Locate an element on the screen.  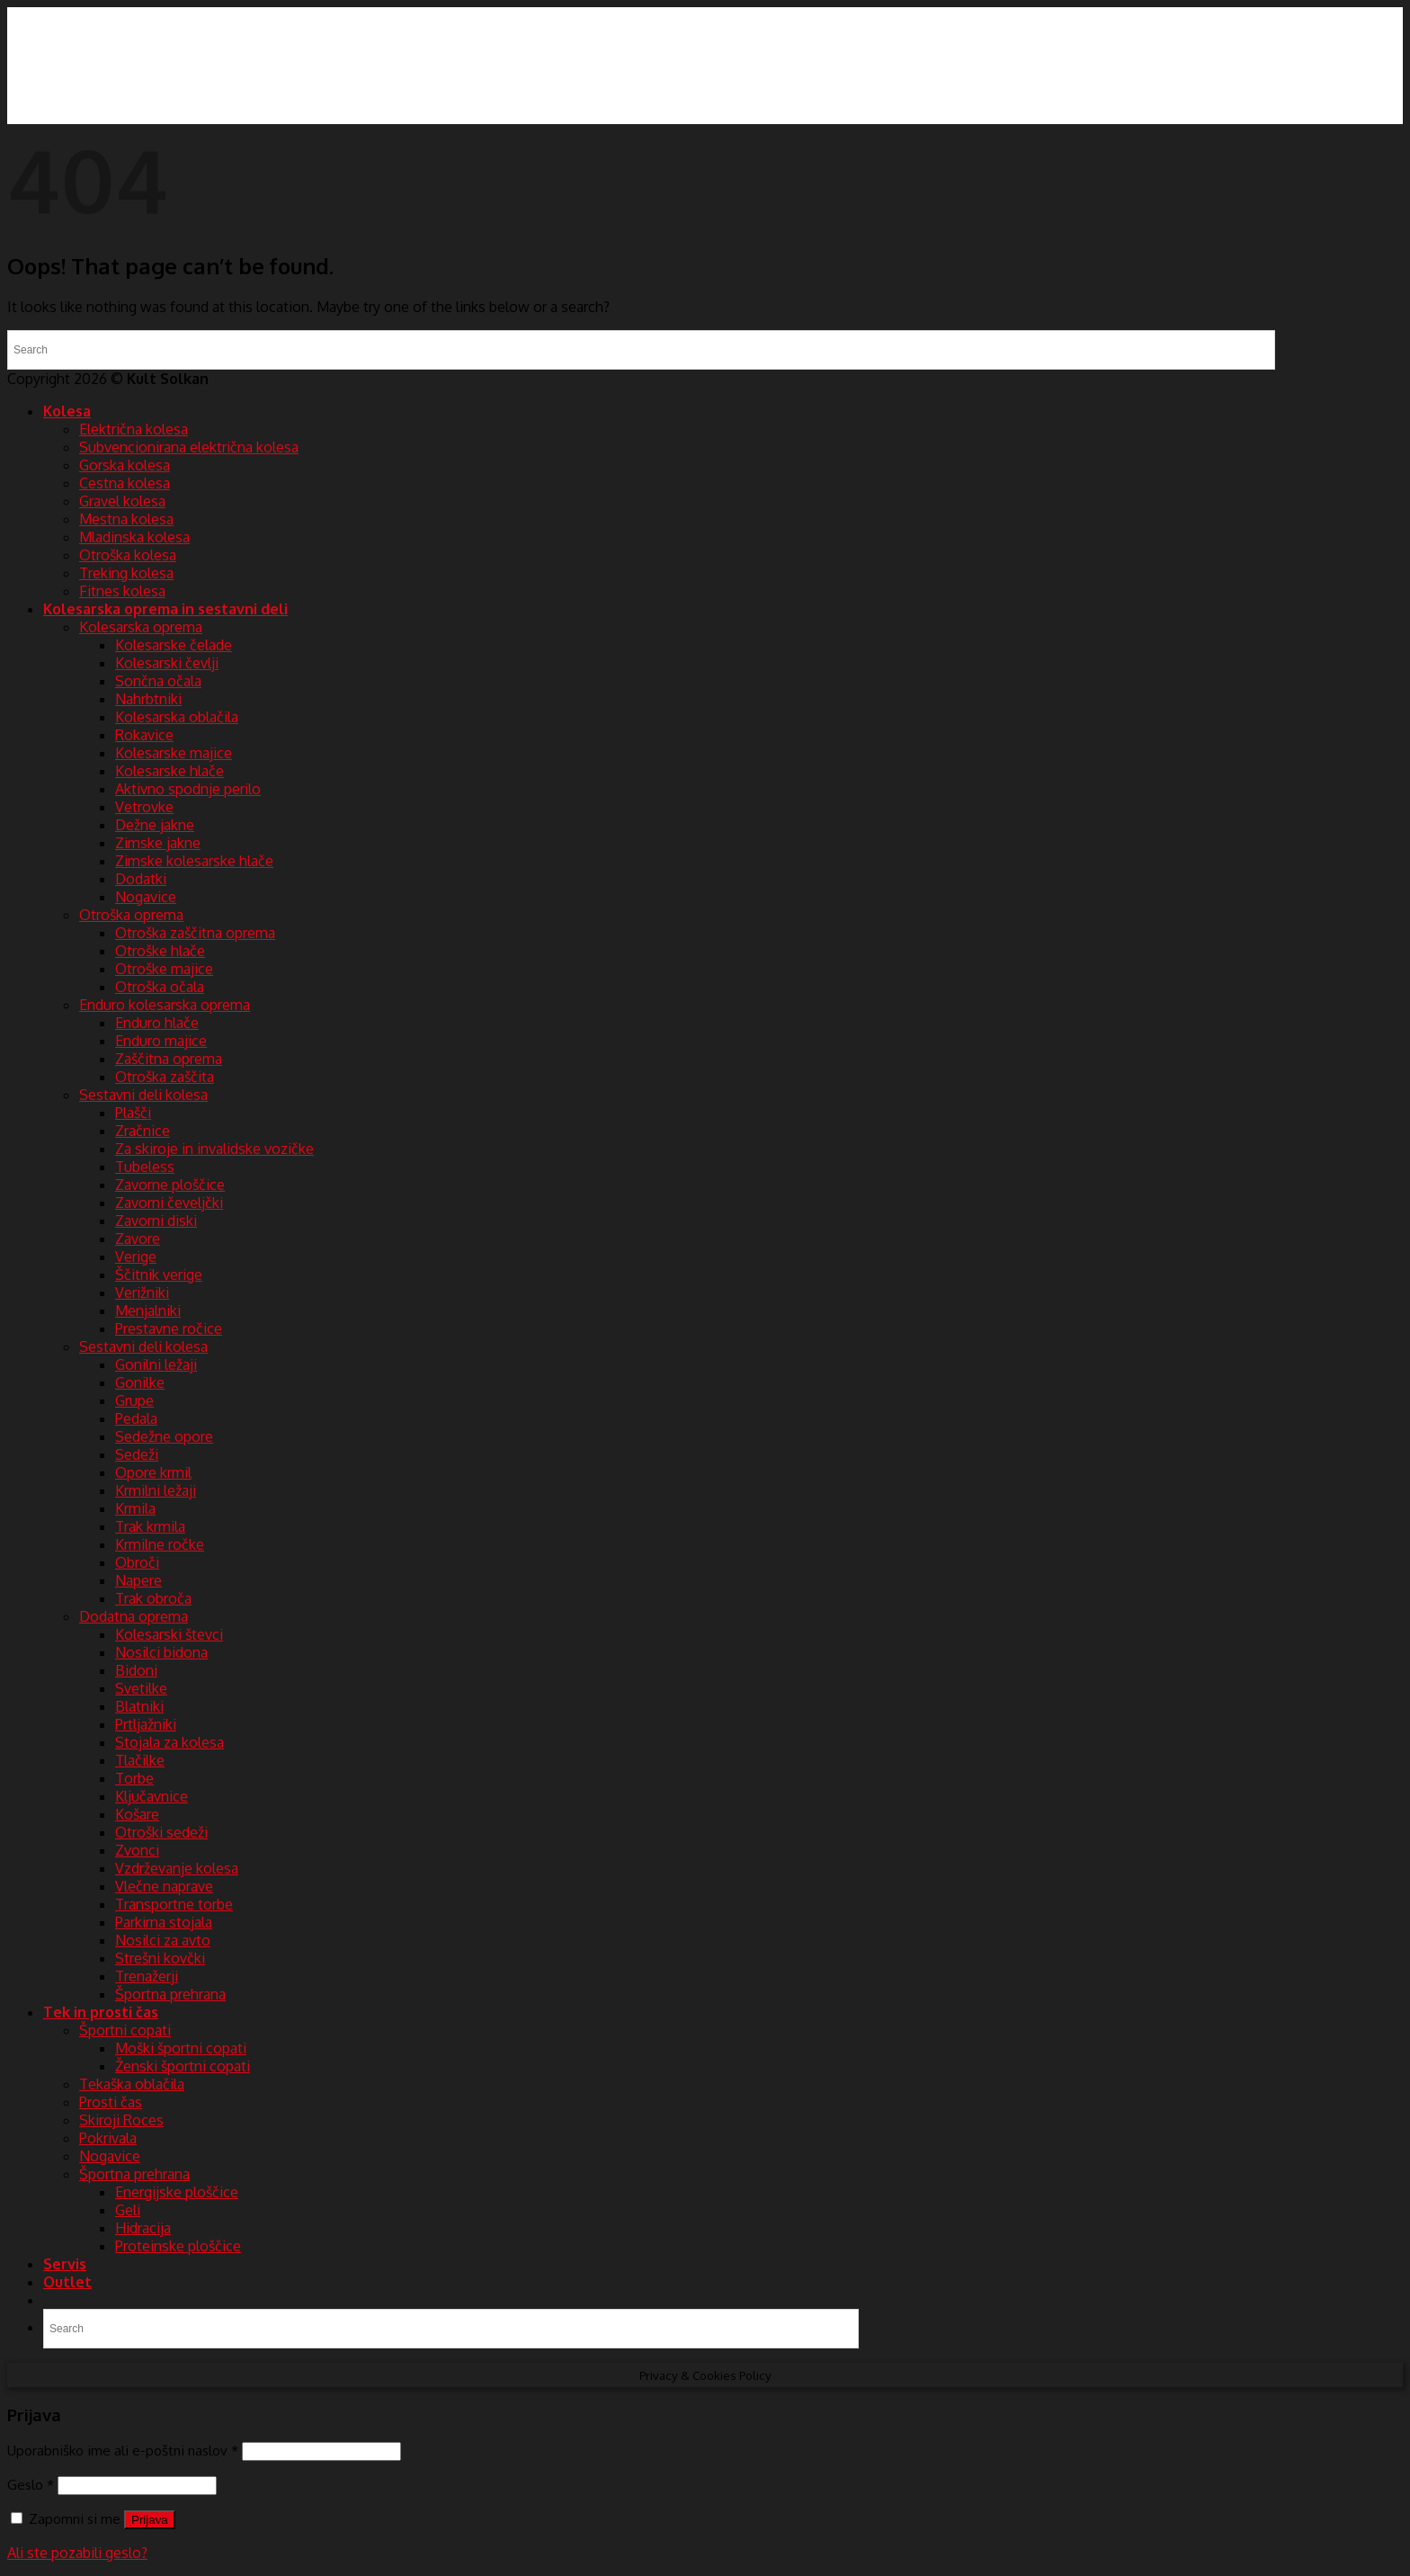
Sedežne opore is located at coordinates (164, 1436).